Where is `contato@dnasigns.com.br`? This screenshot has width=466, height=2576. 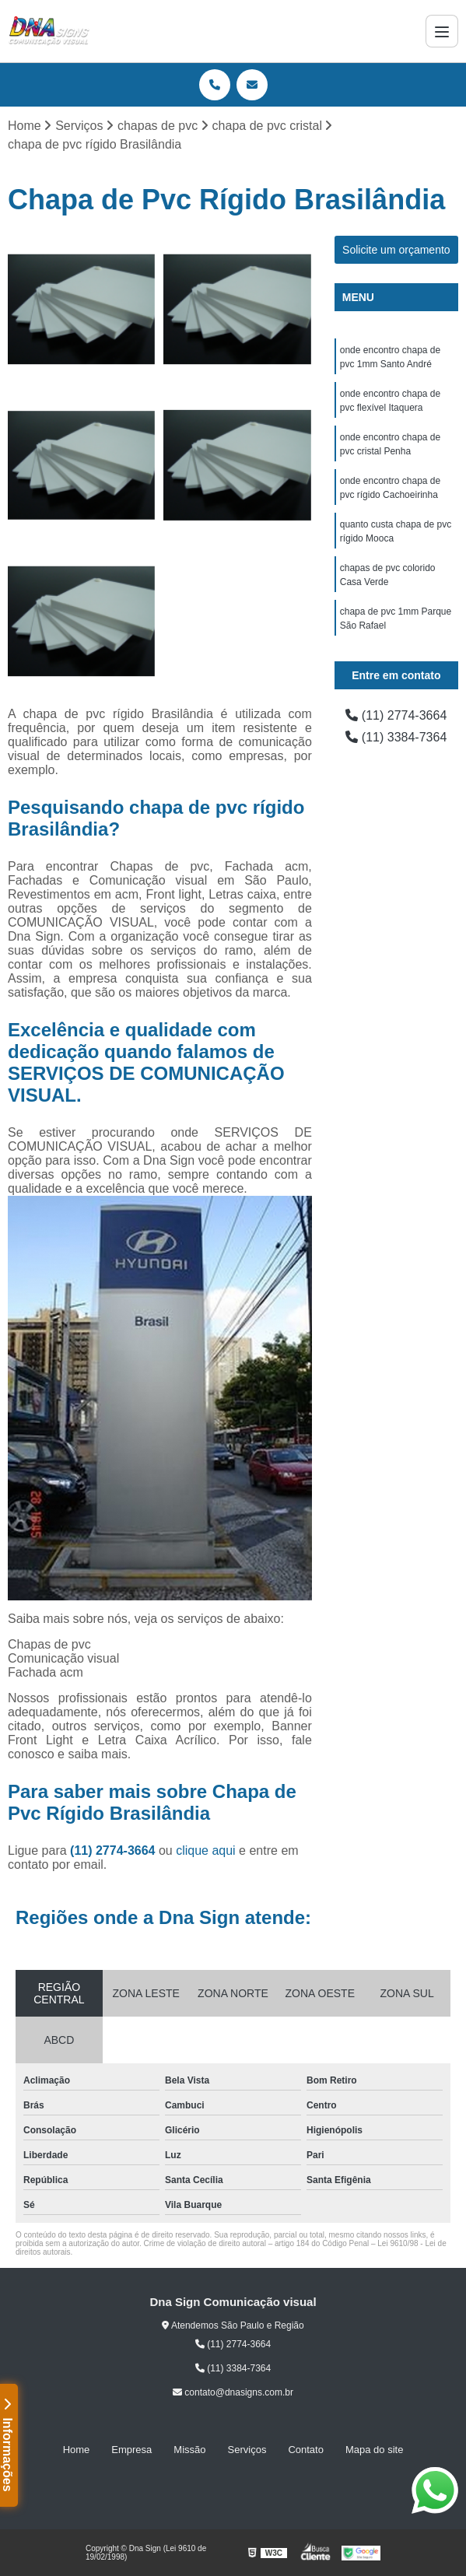
contato@dnasigns.com.br is located at coordinates (233, 2392).